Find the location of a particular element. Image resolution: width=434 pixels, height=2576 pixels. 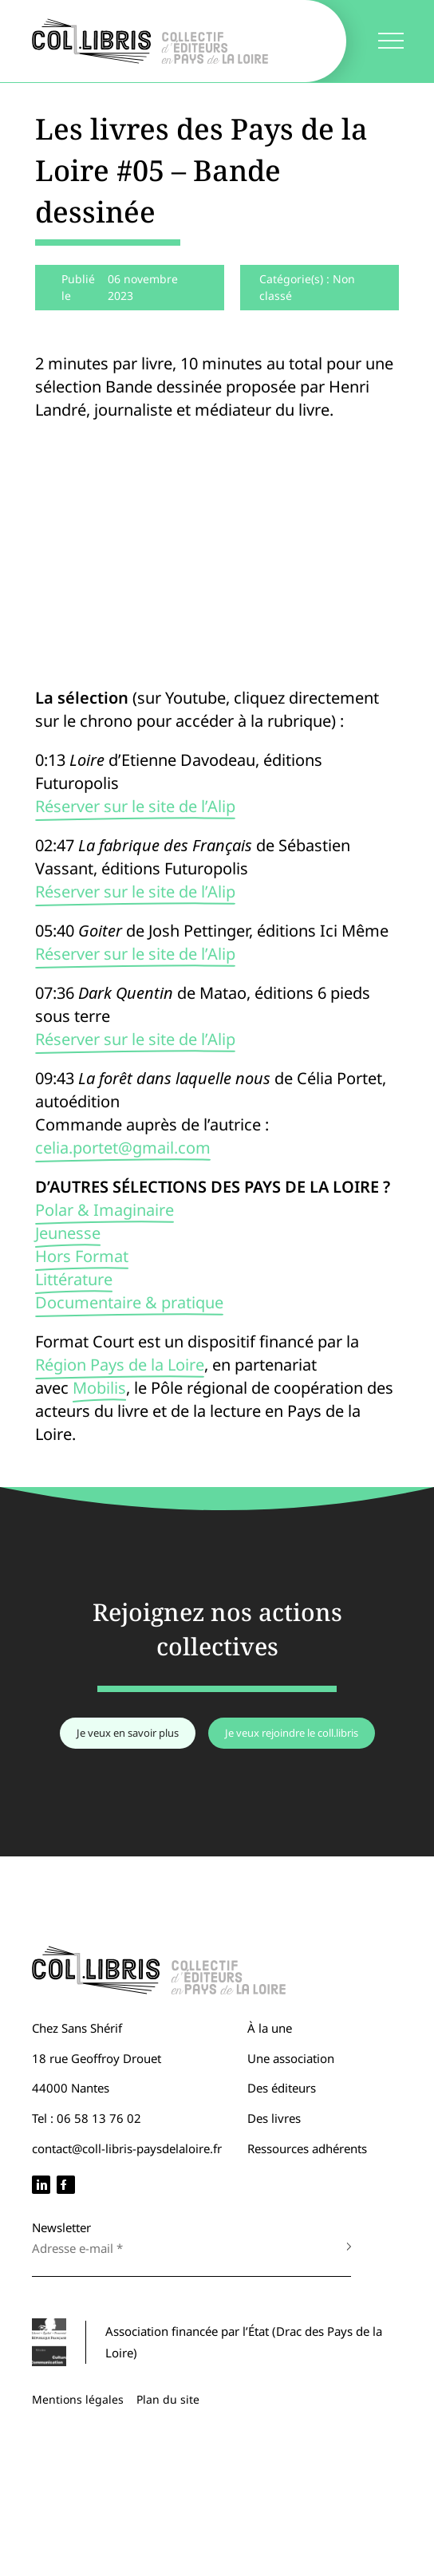

Mobilis is located at coordinates (99, 1387).